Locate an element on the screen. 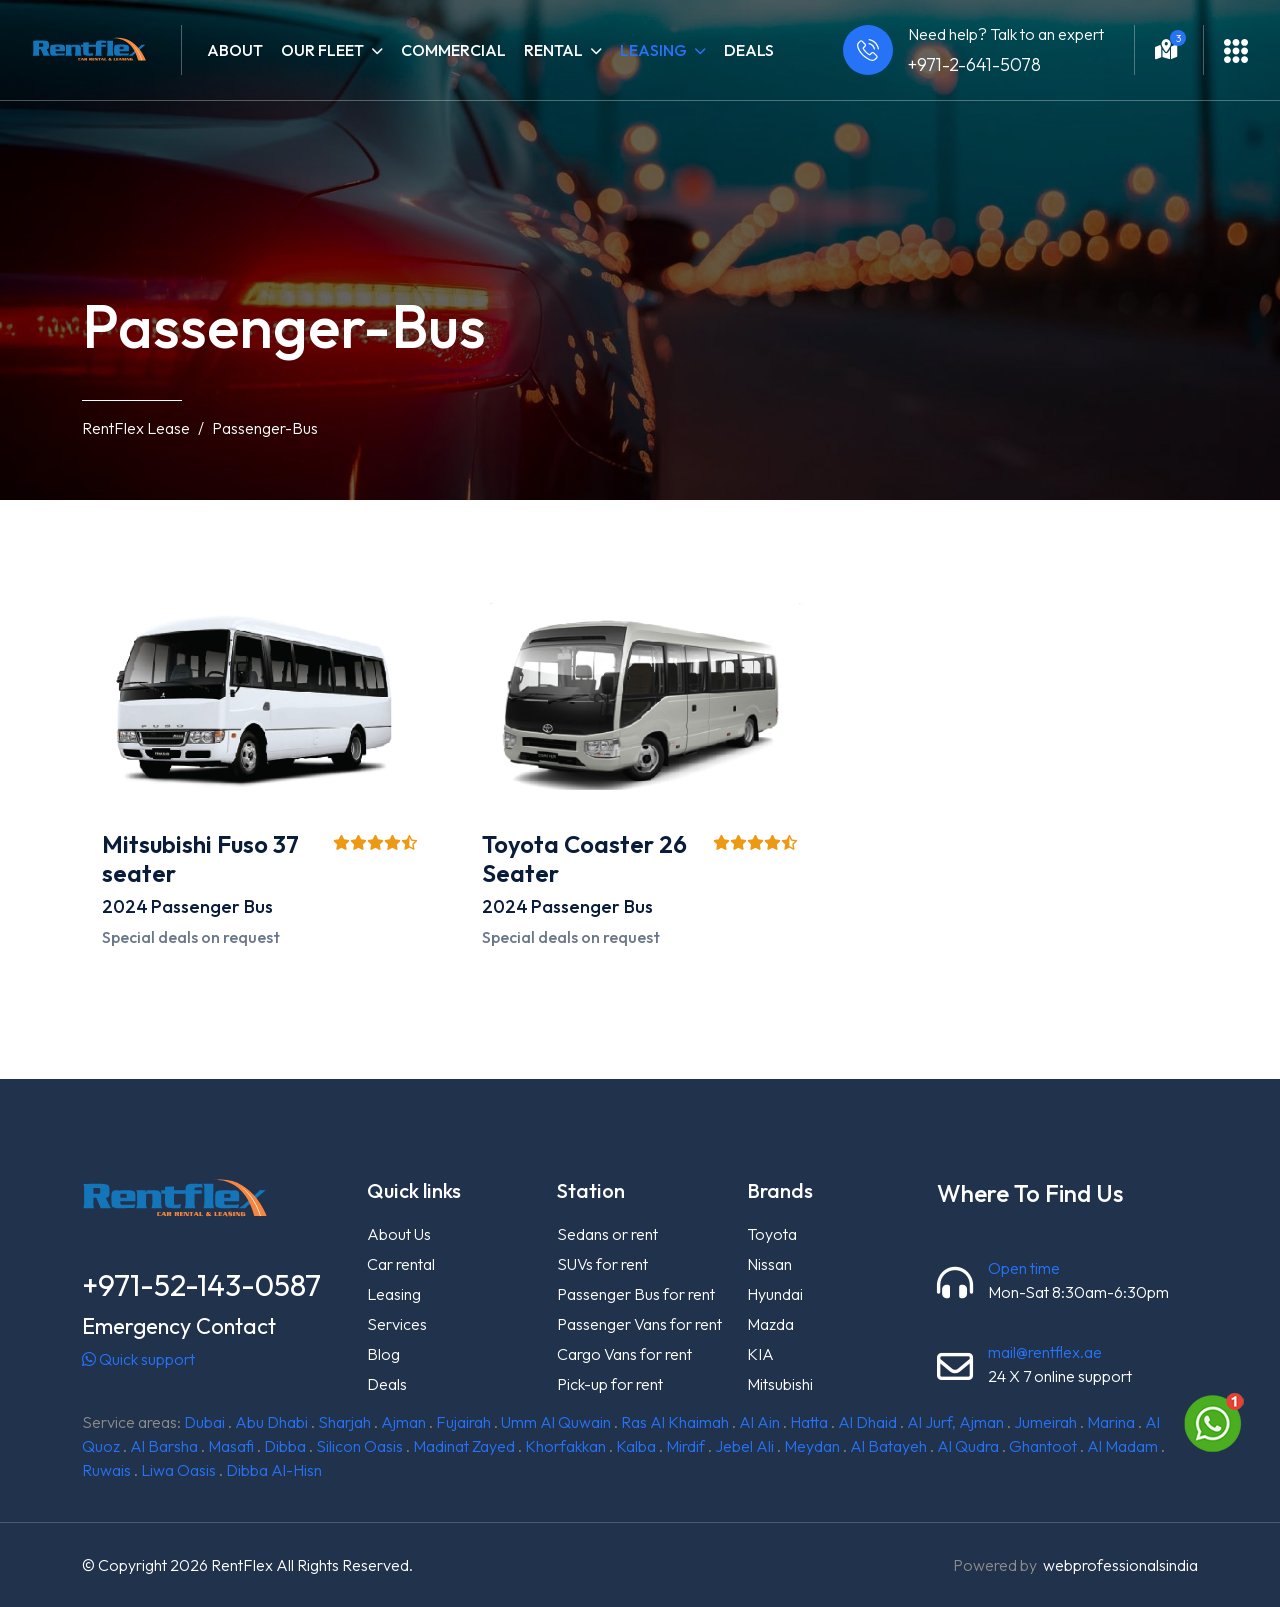 The image size is (1280, 1607). Ghantoot is located at coordinates (1043, 1446).